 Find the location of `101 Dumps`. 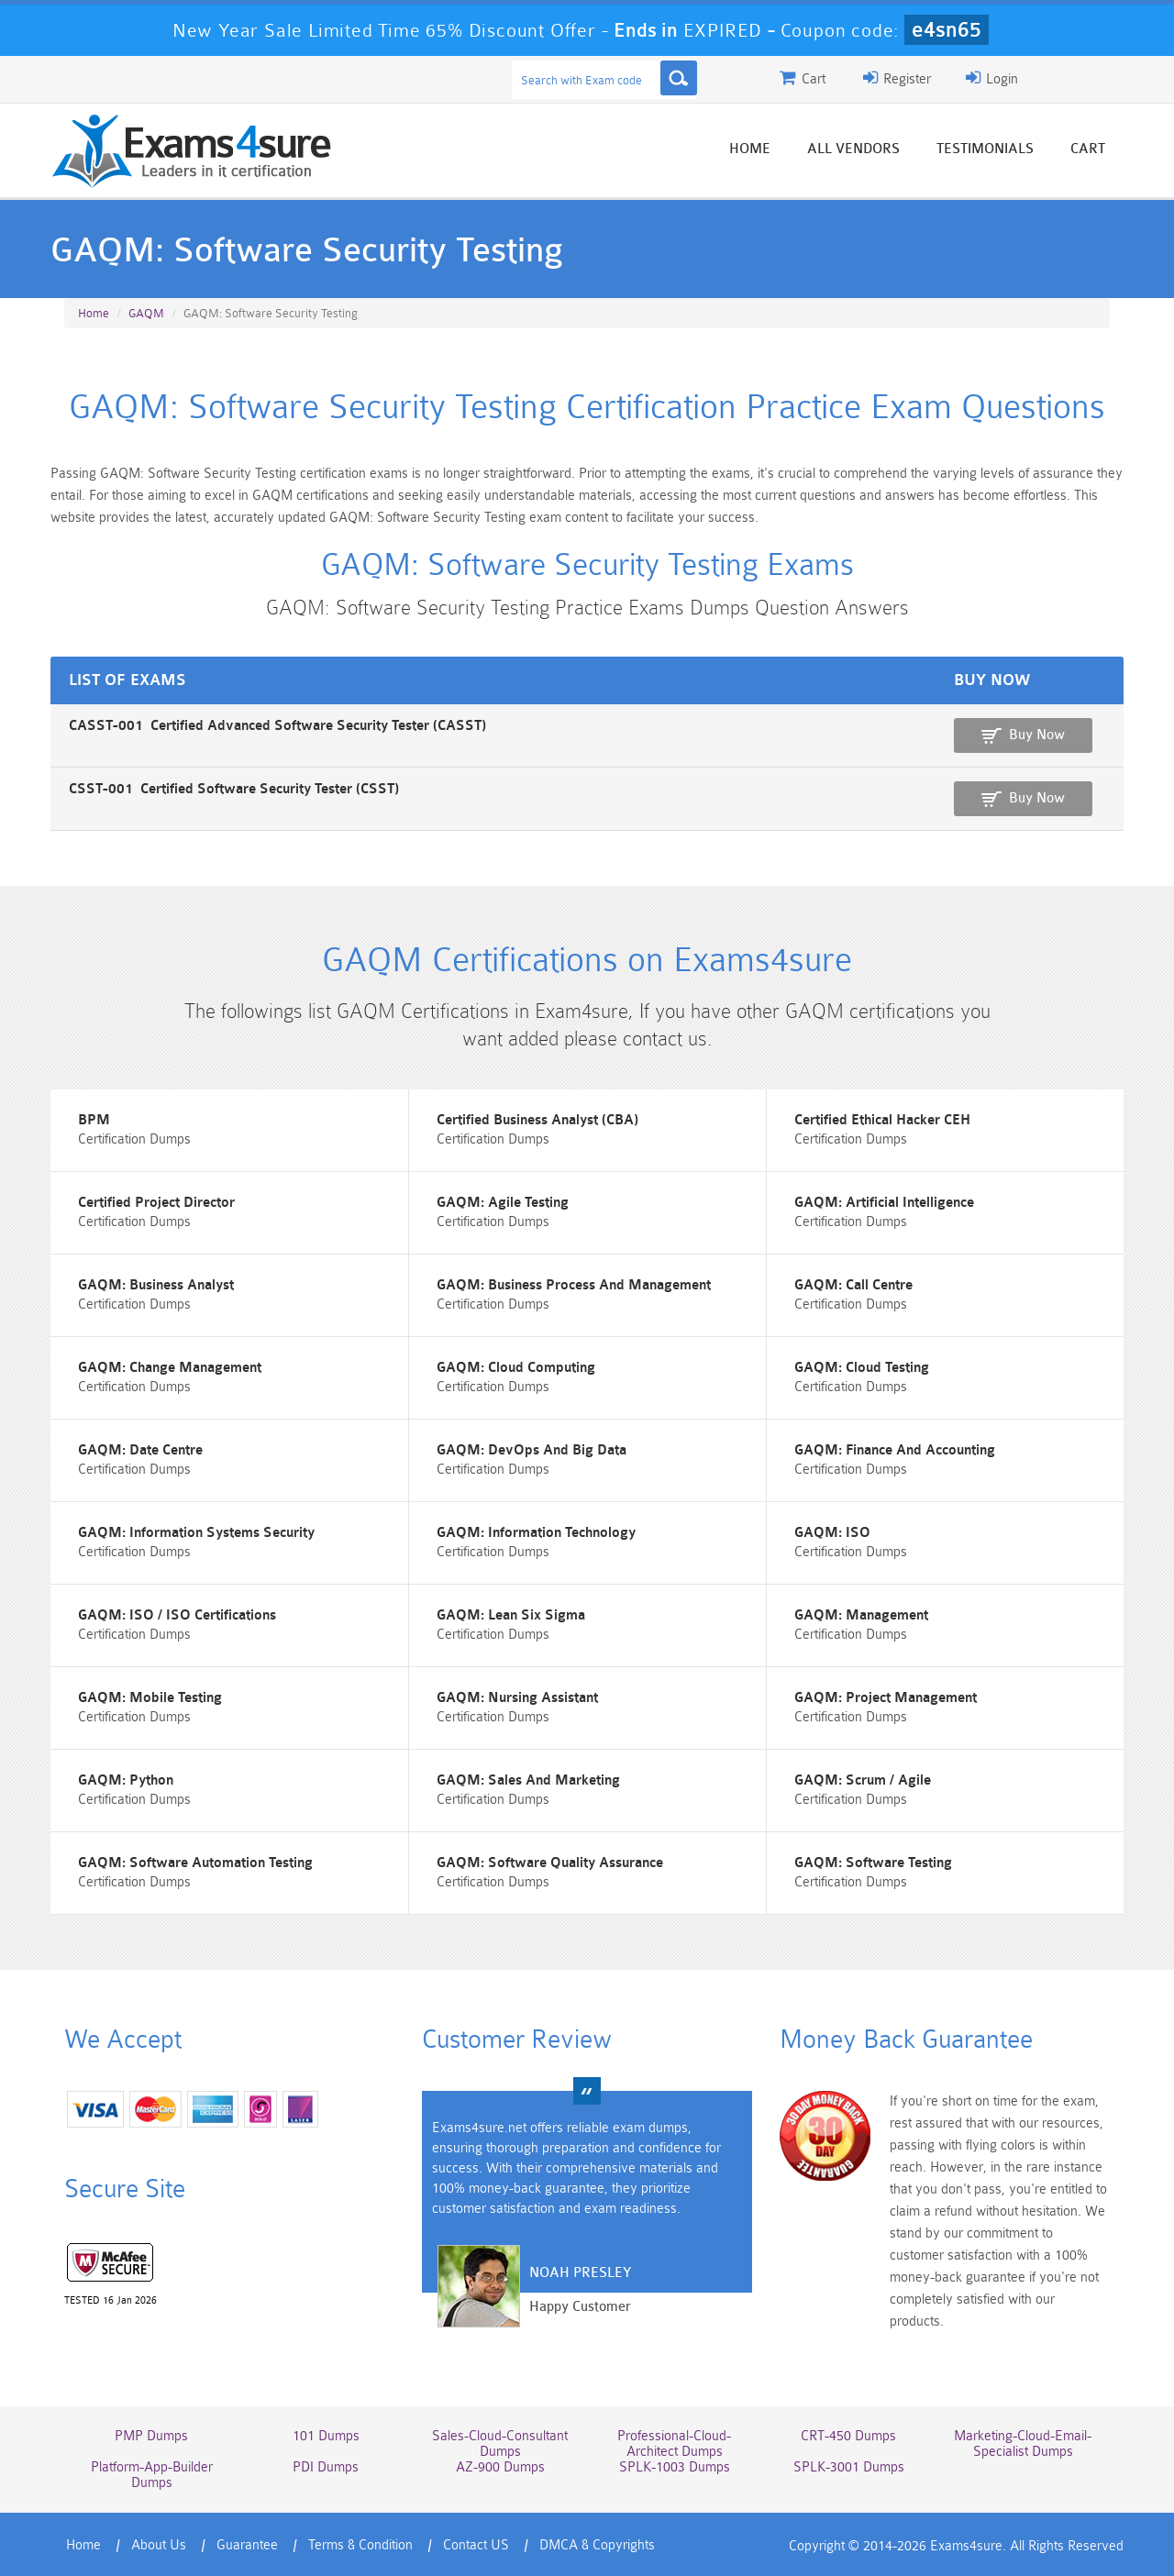

101 Dumps is located at coordinates (326, 2436).